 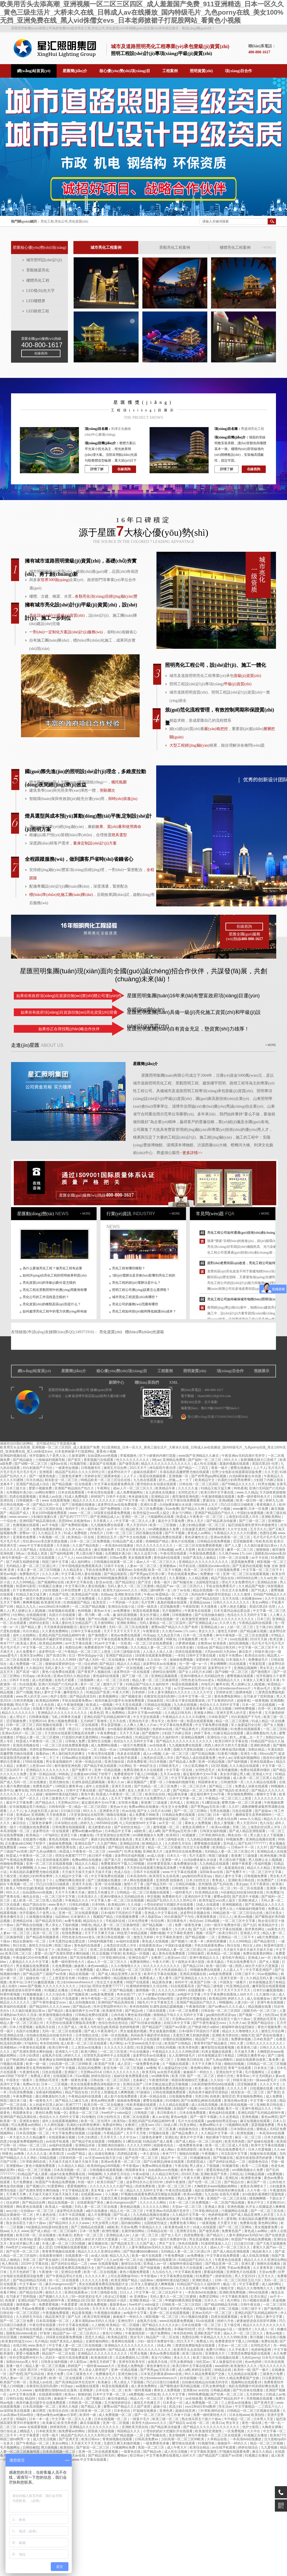 I want to click on 欧美激情另类, so click(x=51, y=1602).